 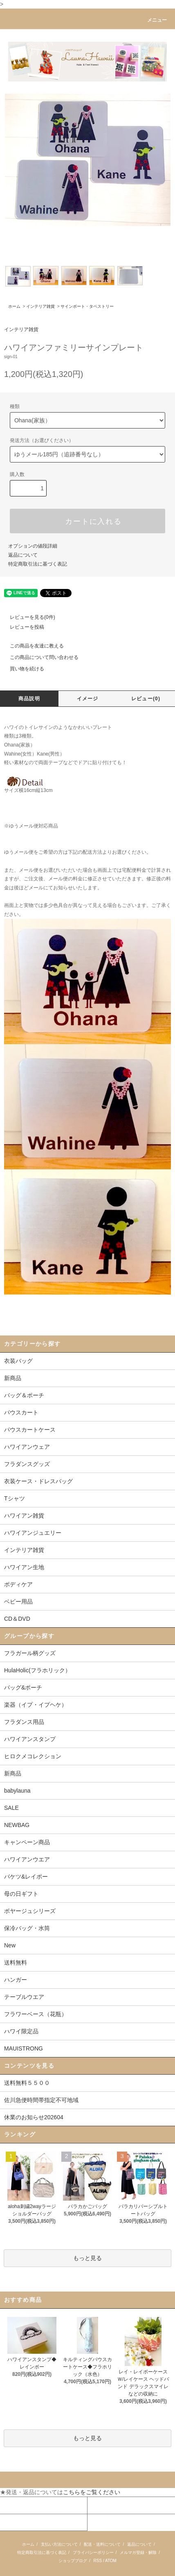 I want to click on レビューを見る(0件), so click(x=27, y=617).